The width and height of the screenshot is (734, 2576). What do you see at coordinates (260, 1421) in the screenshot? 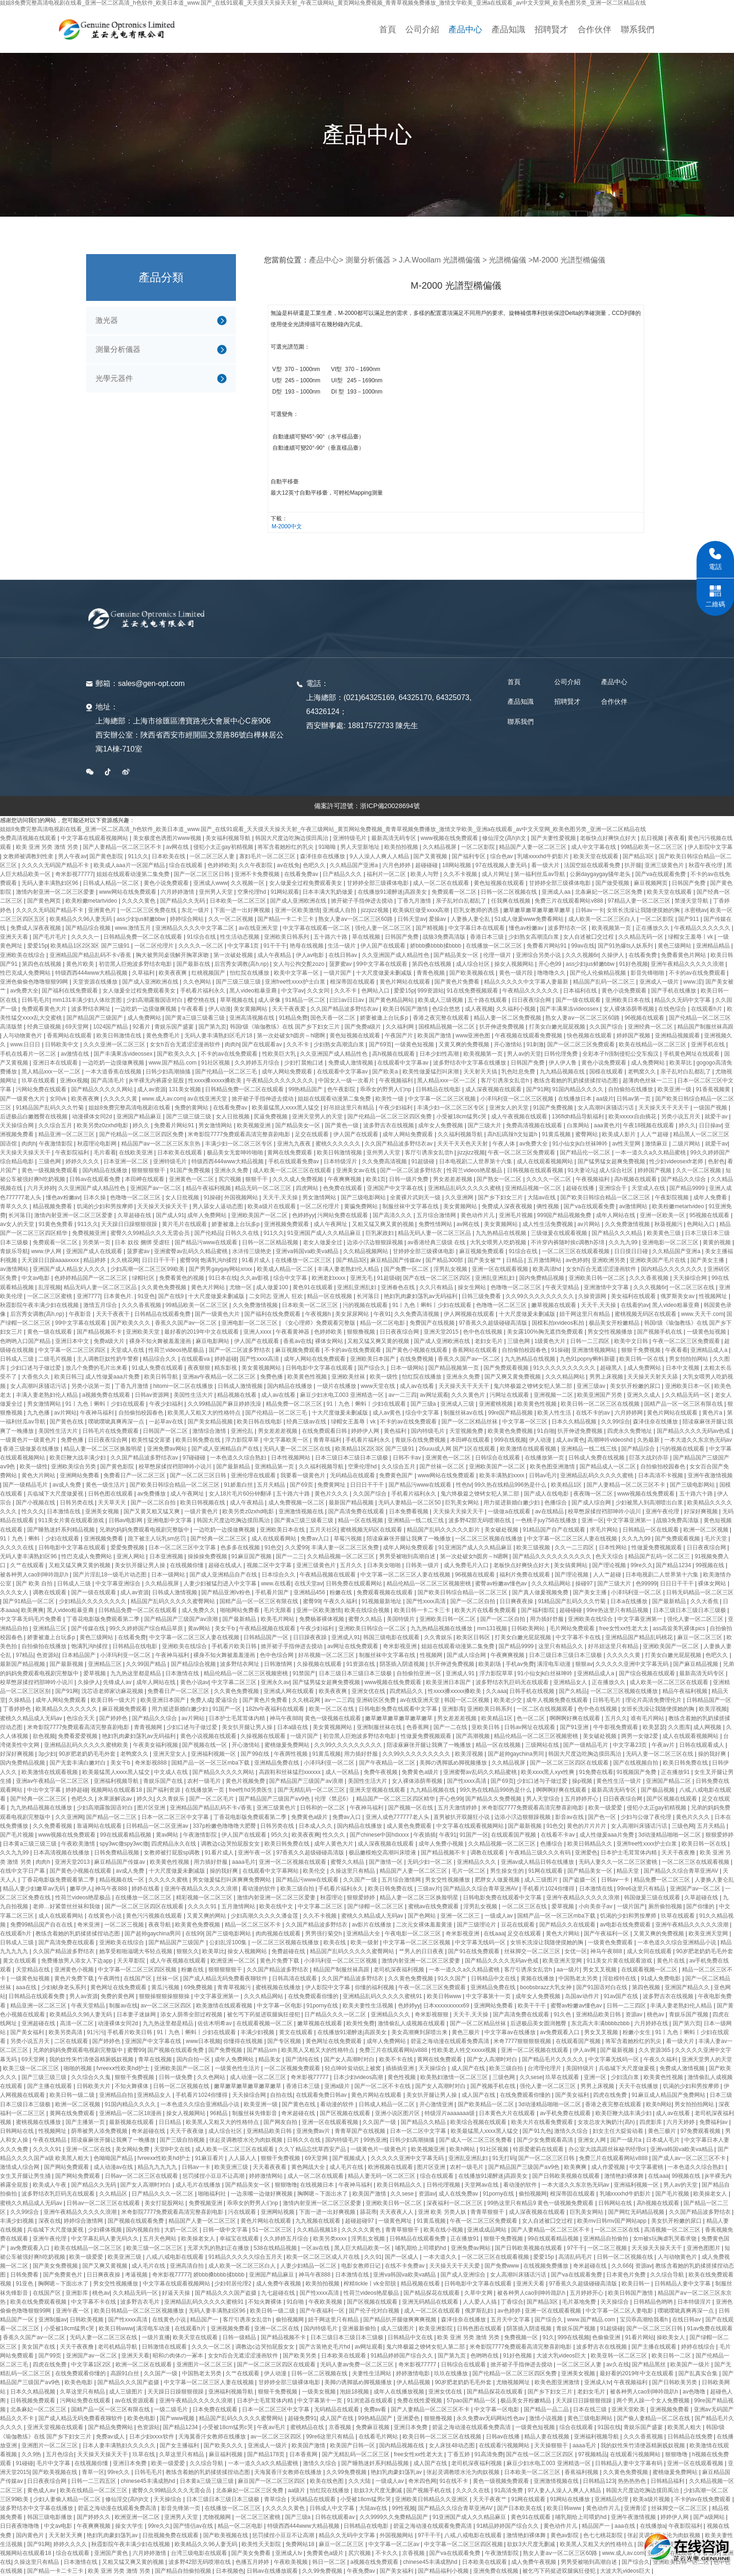
I see `欧美日韩在线电影` at bounding box center [260, 1421].